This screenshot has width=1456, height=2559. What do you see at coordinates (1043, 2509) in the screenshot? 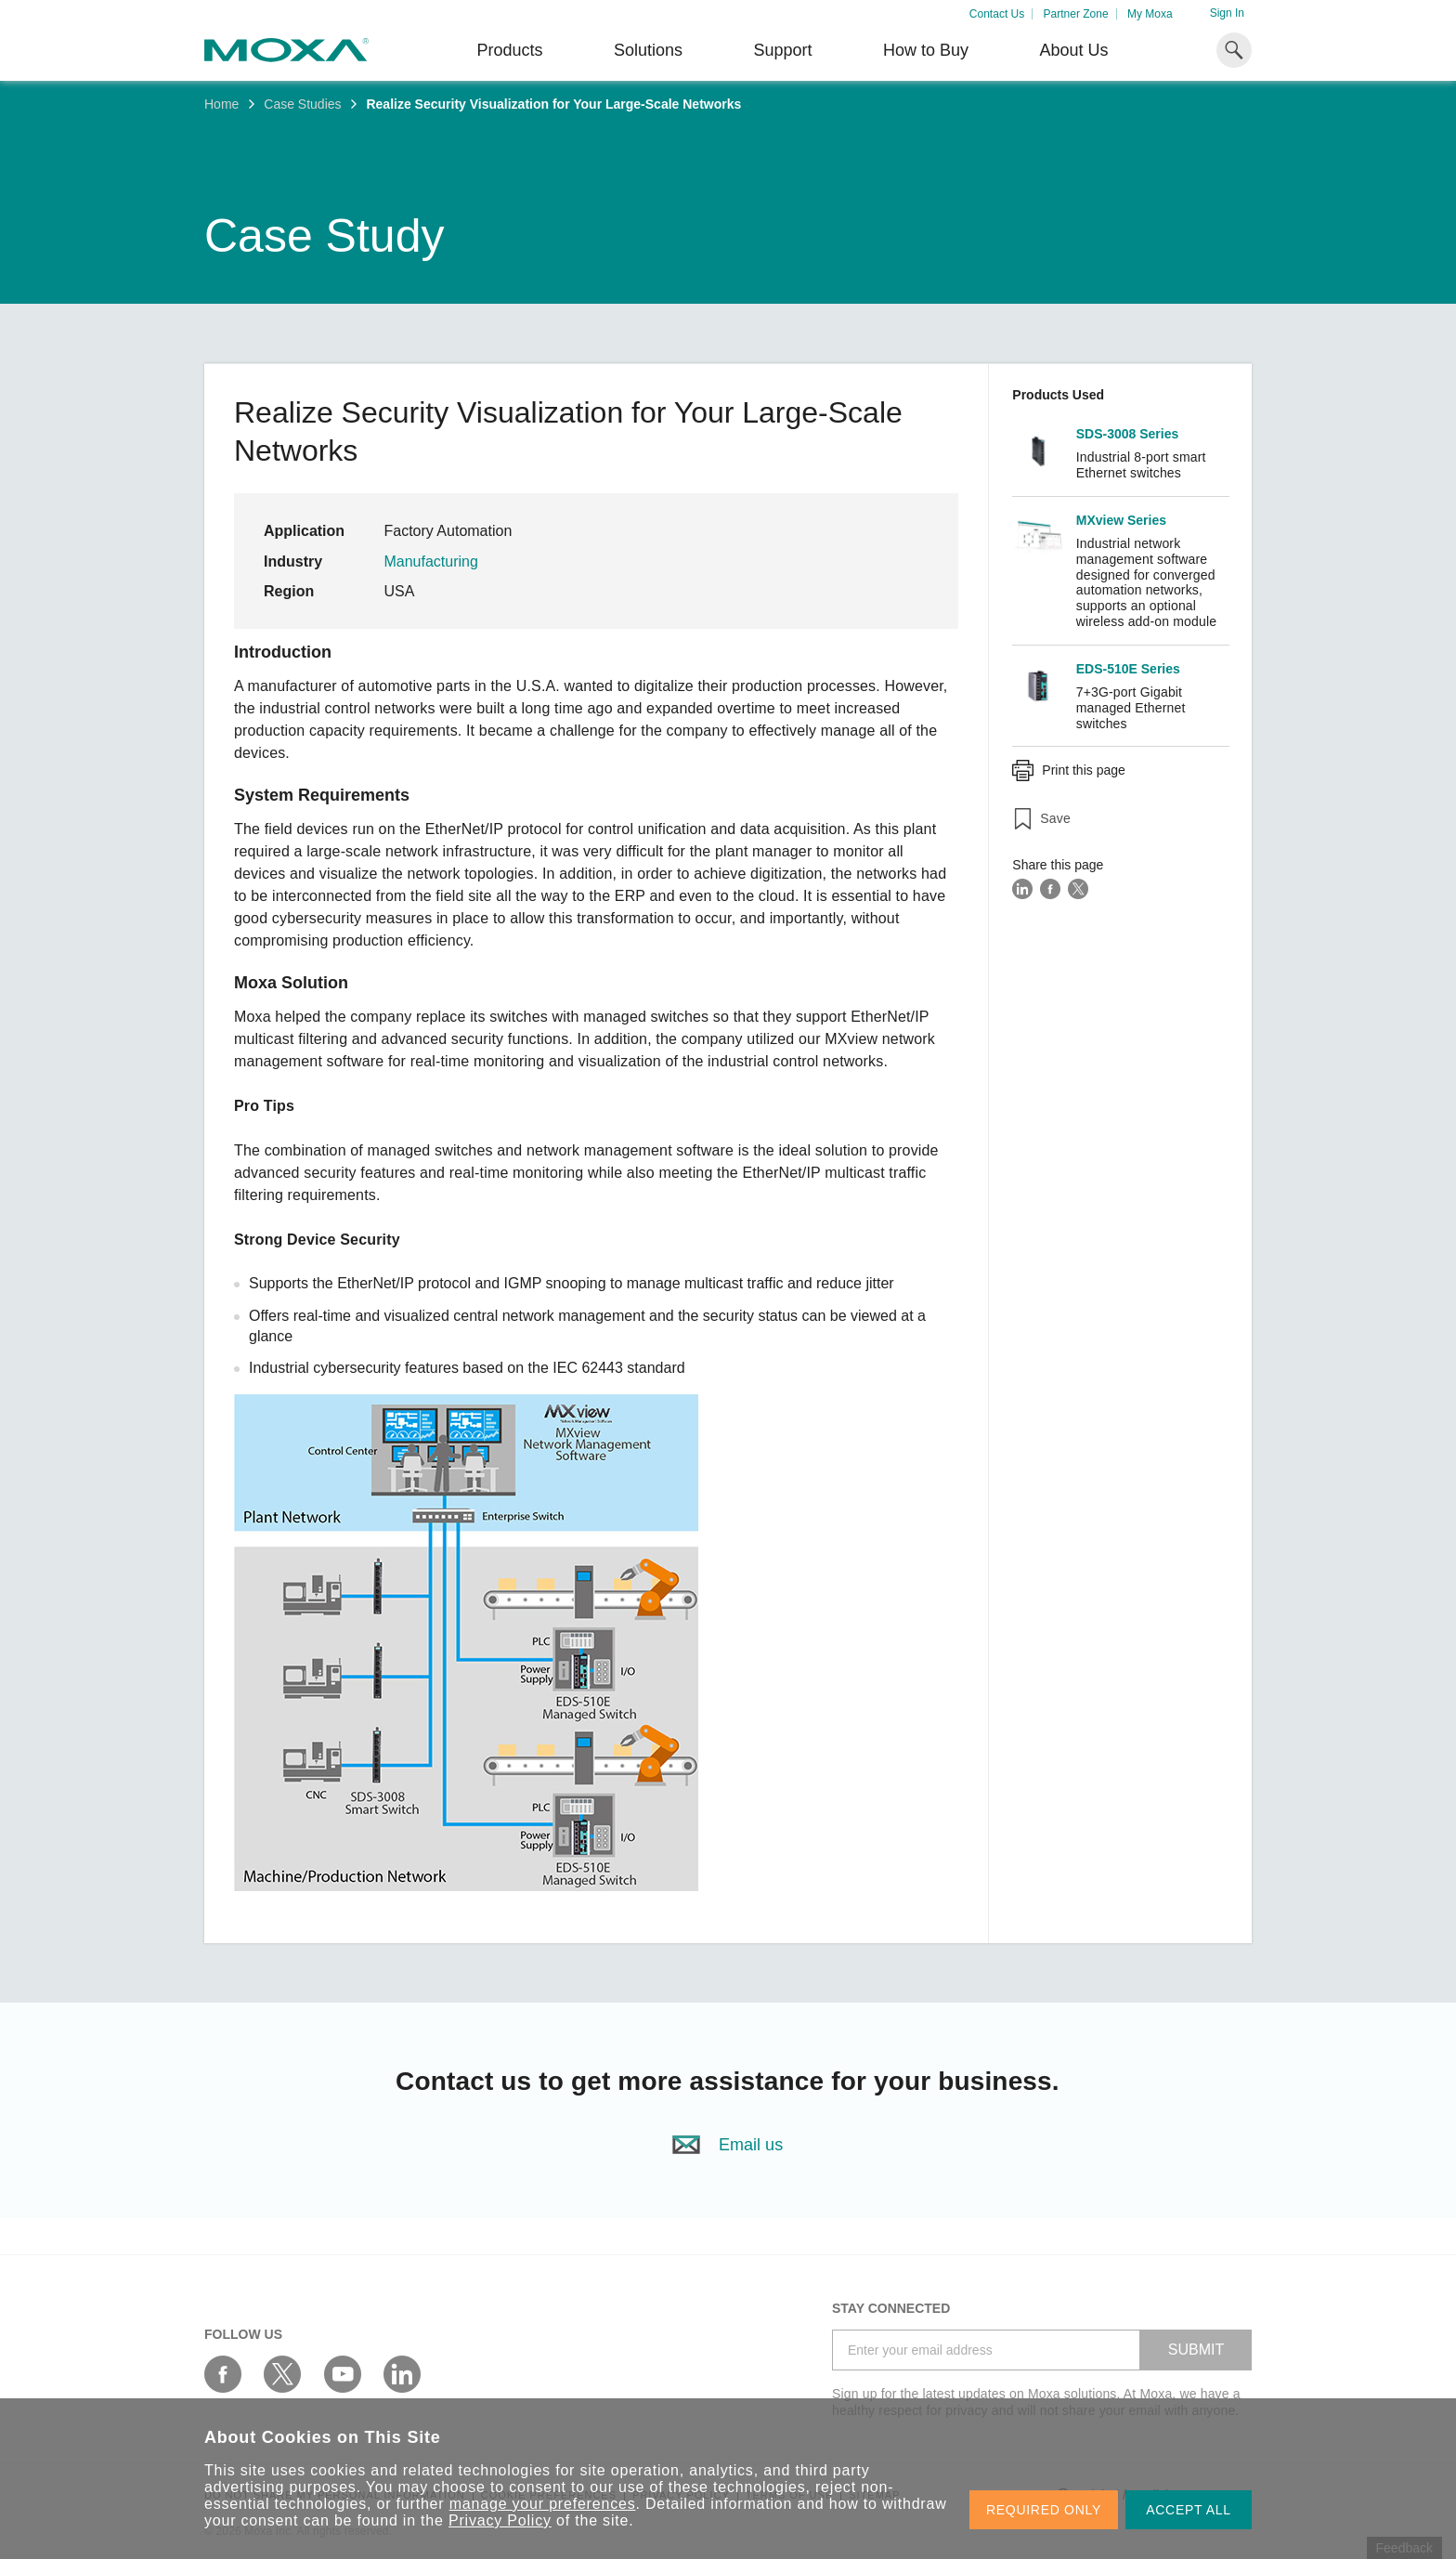
I see `REQUIRED ONLY [button]` at bounding box center [1043, 2509].